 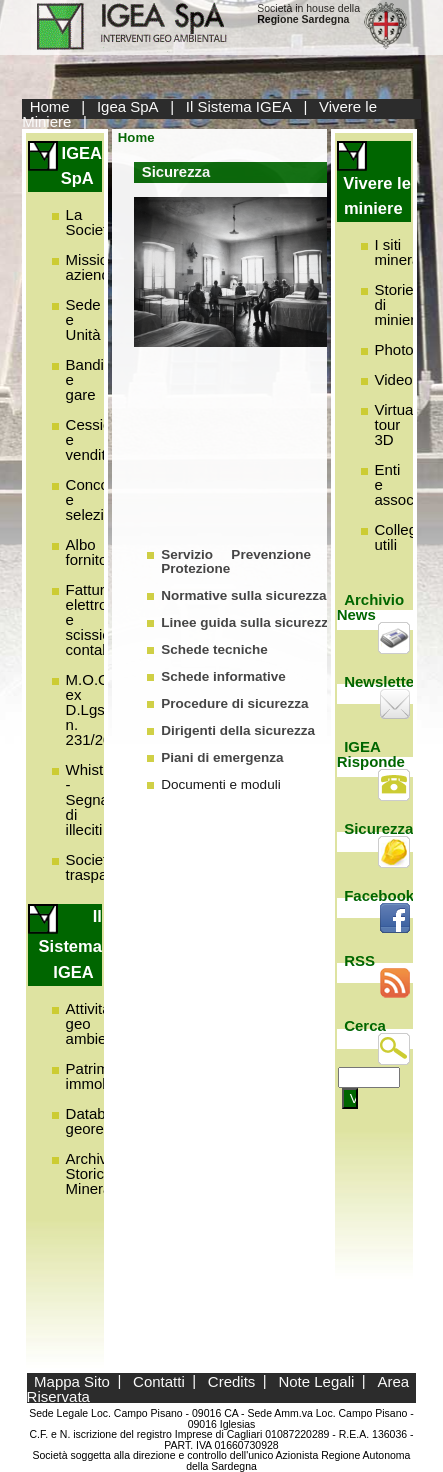 What do you see at coordinates (97, 709) in the screenshot?
I see `M.O.G.C. ex D.Lgs. n. 231/2001` at bounding box center [97, 709].